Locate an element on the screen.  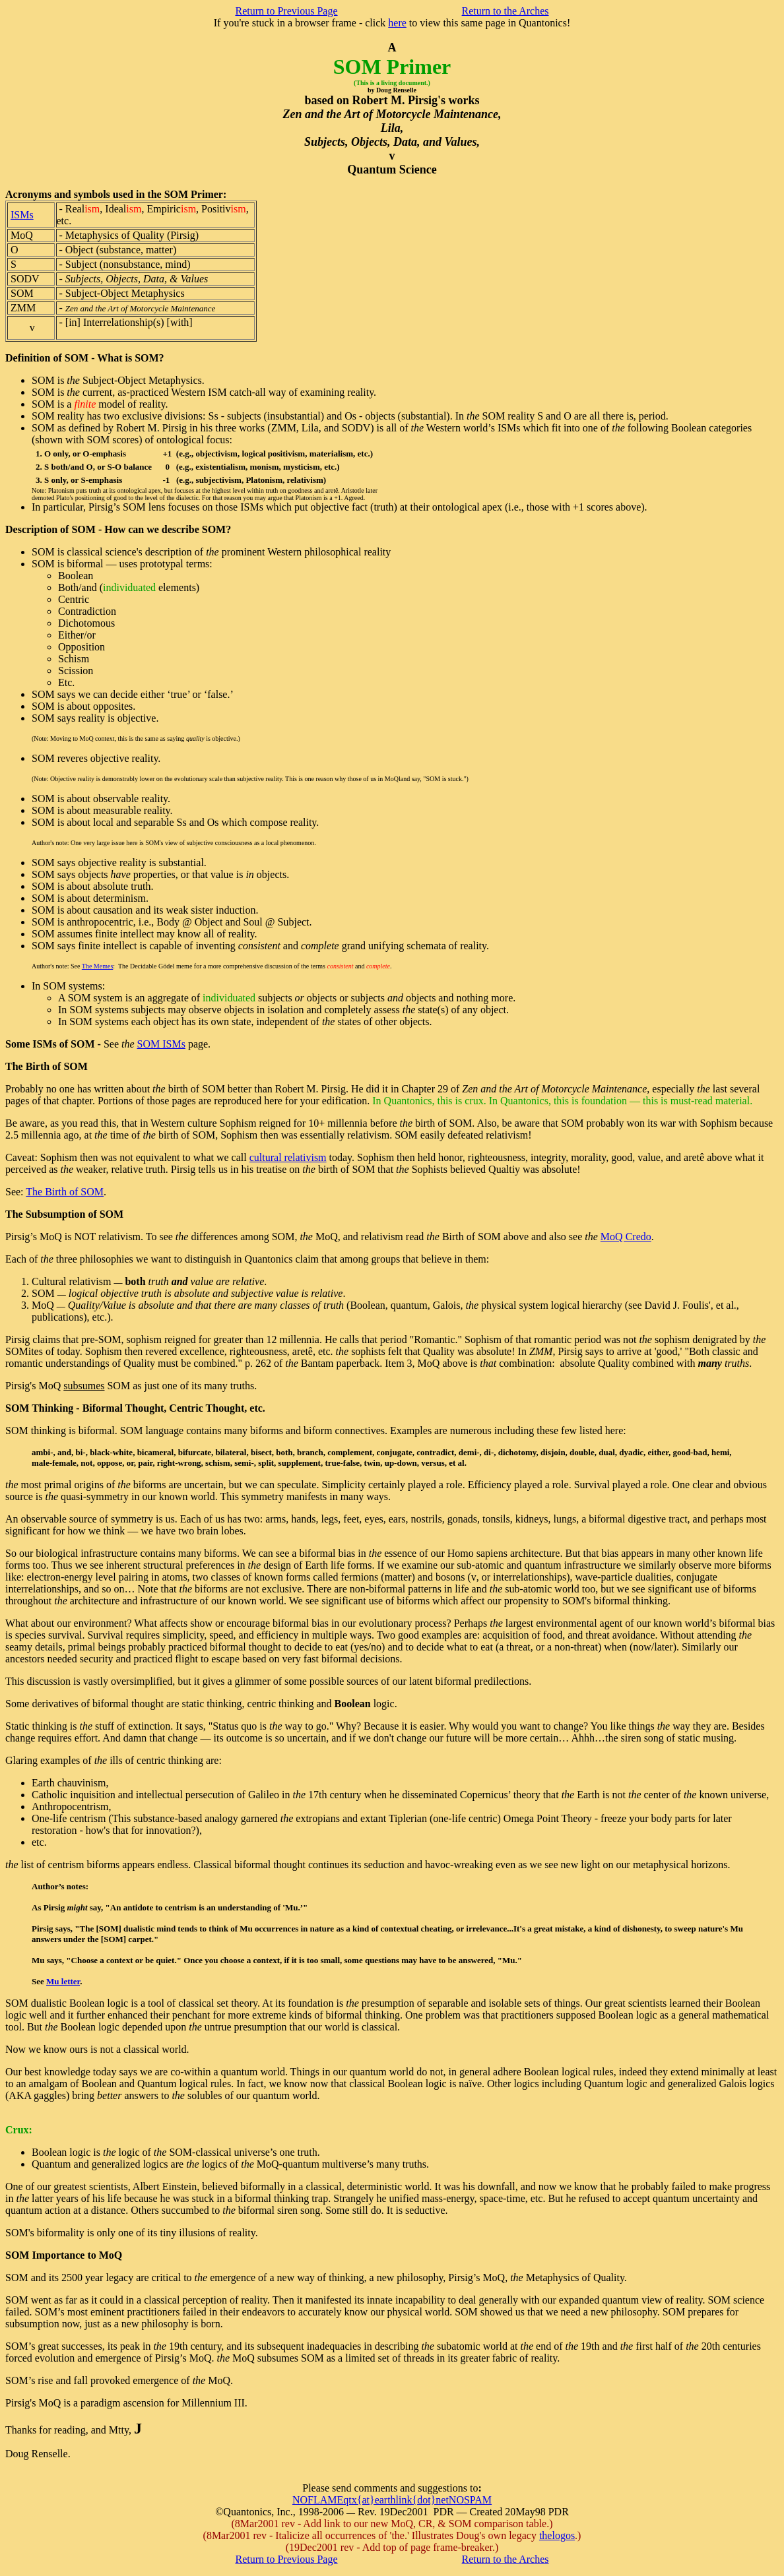
thelogos is located at coordinates (557, 2535).